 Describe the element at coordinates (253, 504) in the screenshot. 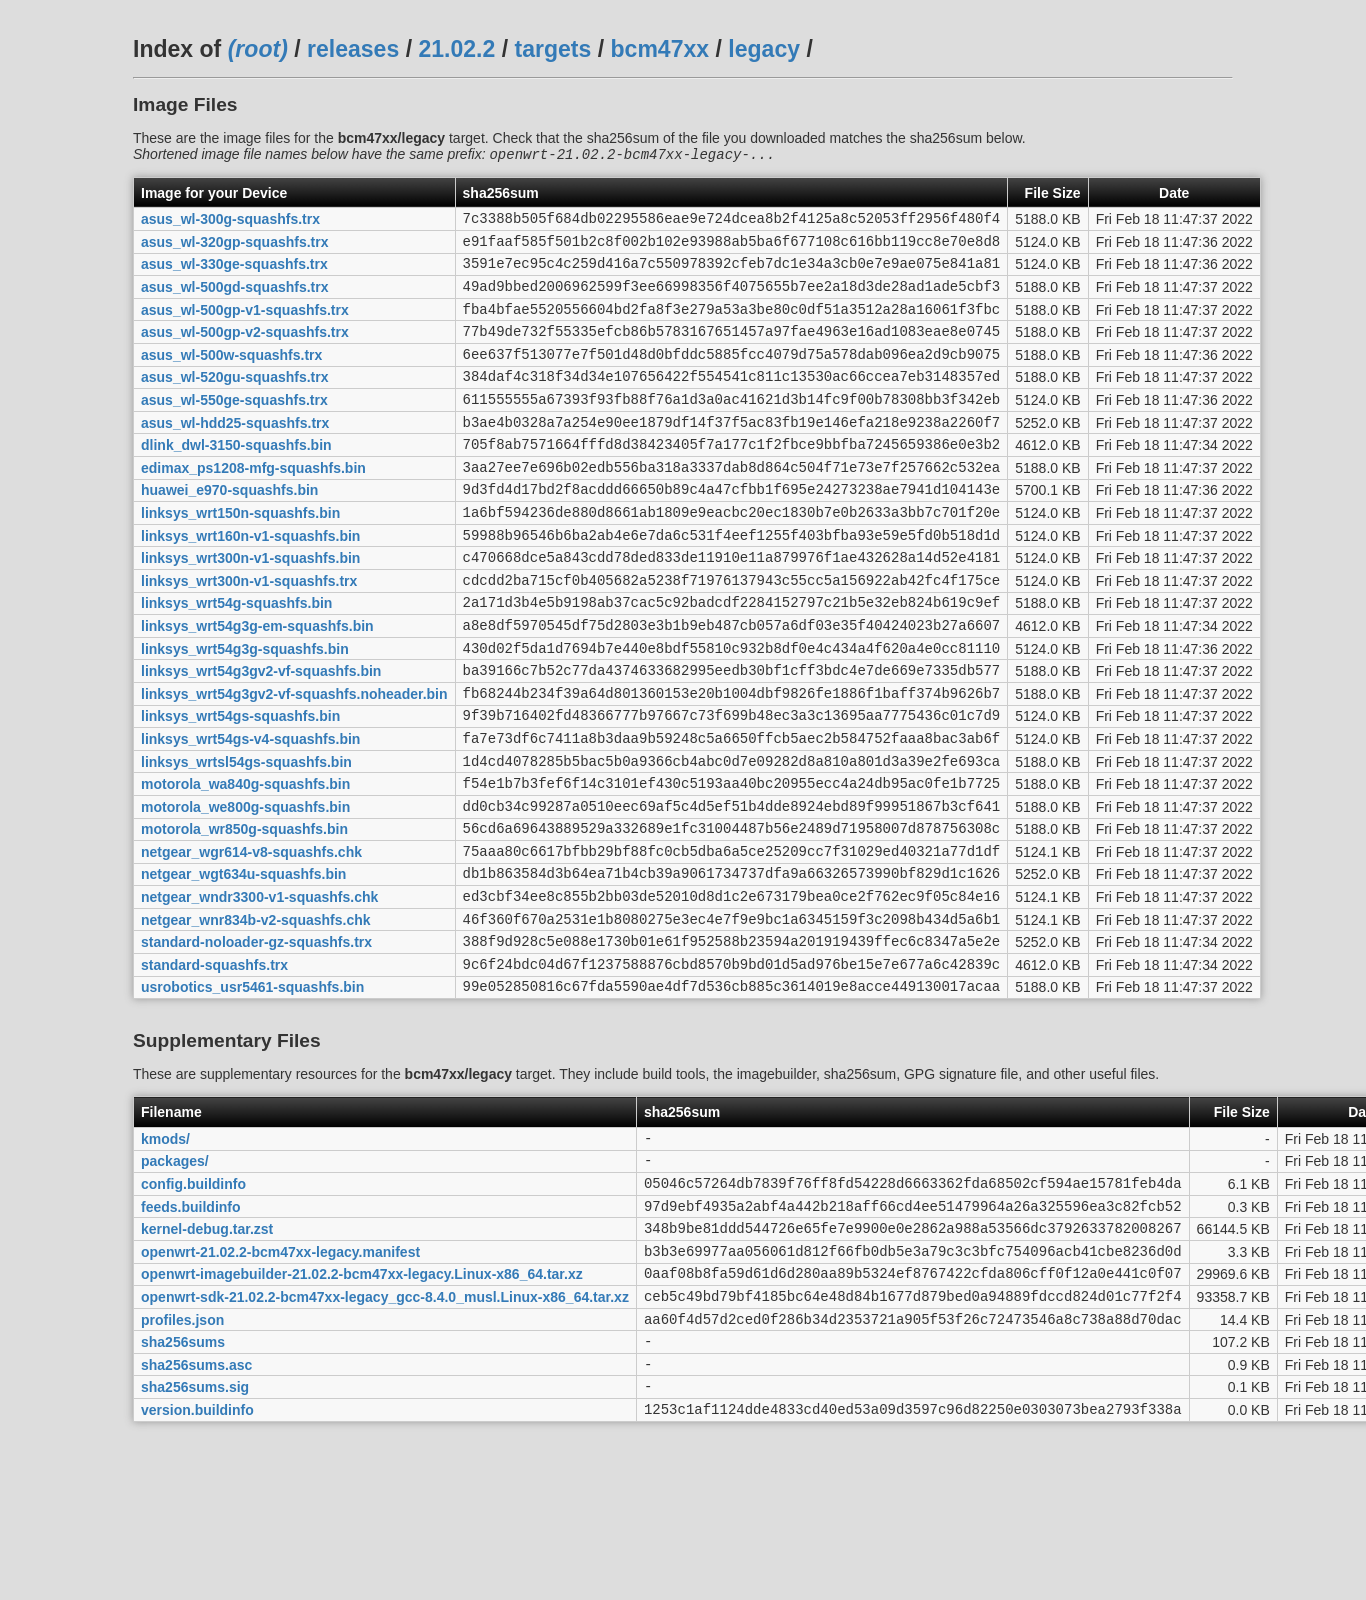

I see `edimax_ps1208-mfg-squashfs.bin` at that location.